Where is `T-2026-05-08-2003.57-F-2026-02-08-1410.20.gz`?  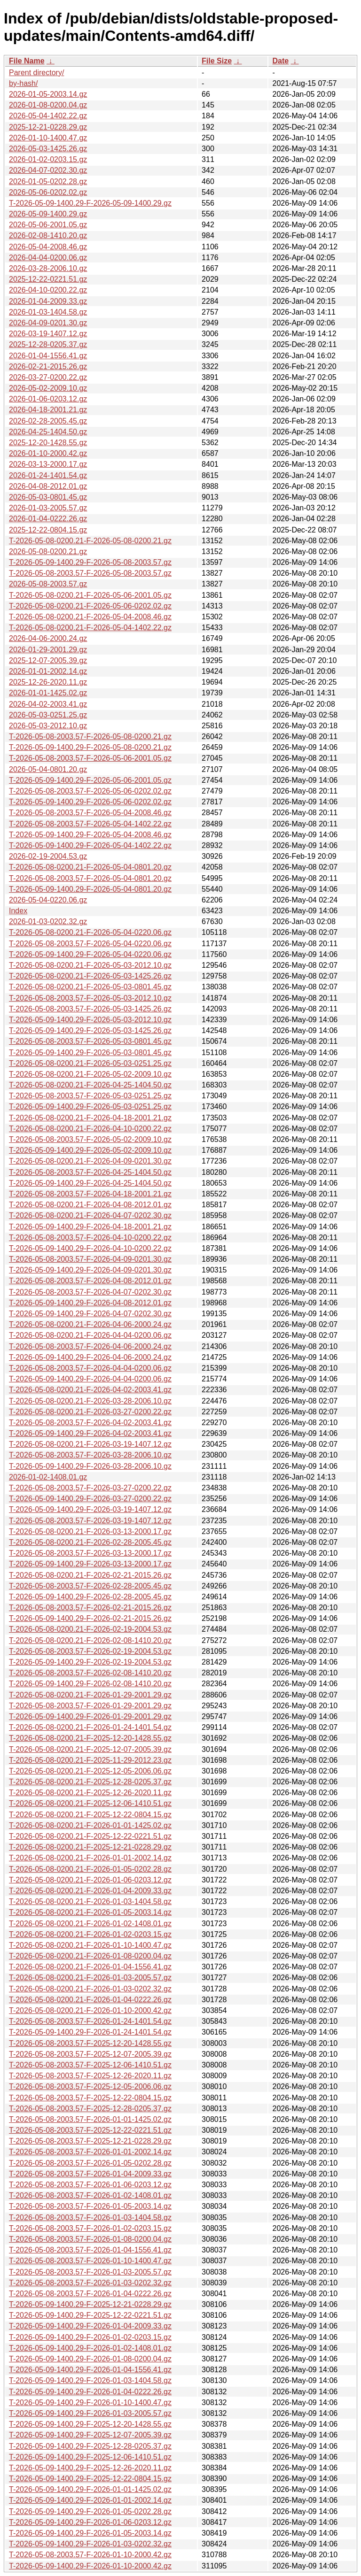
T-2026-05-08-2003.57-F-2026-02-08-1410.20.gz is located at coordinates (90, 1673).